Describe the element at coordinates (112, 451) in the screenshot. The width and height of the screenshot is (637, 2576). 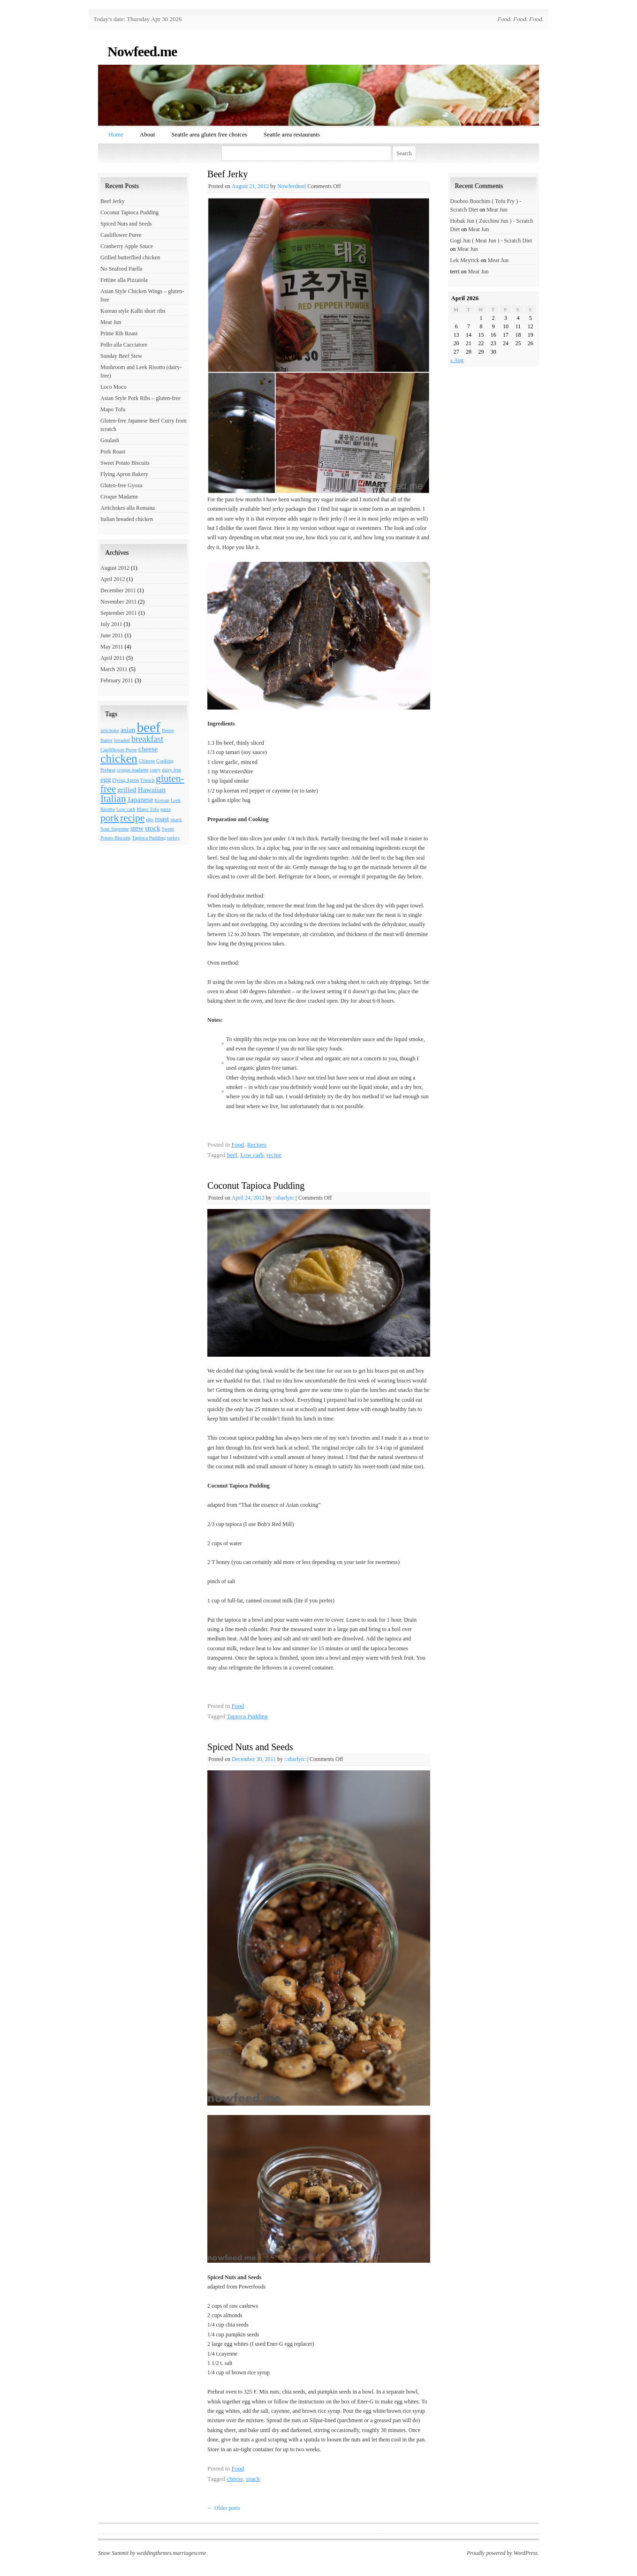
I see `Pork Roast` at that location.